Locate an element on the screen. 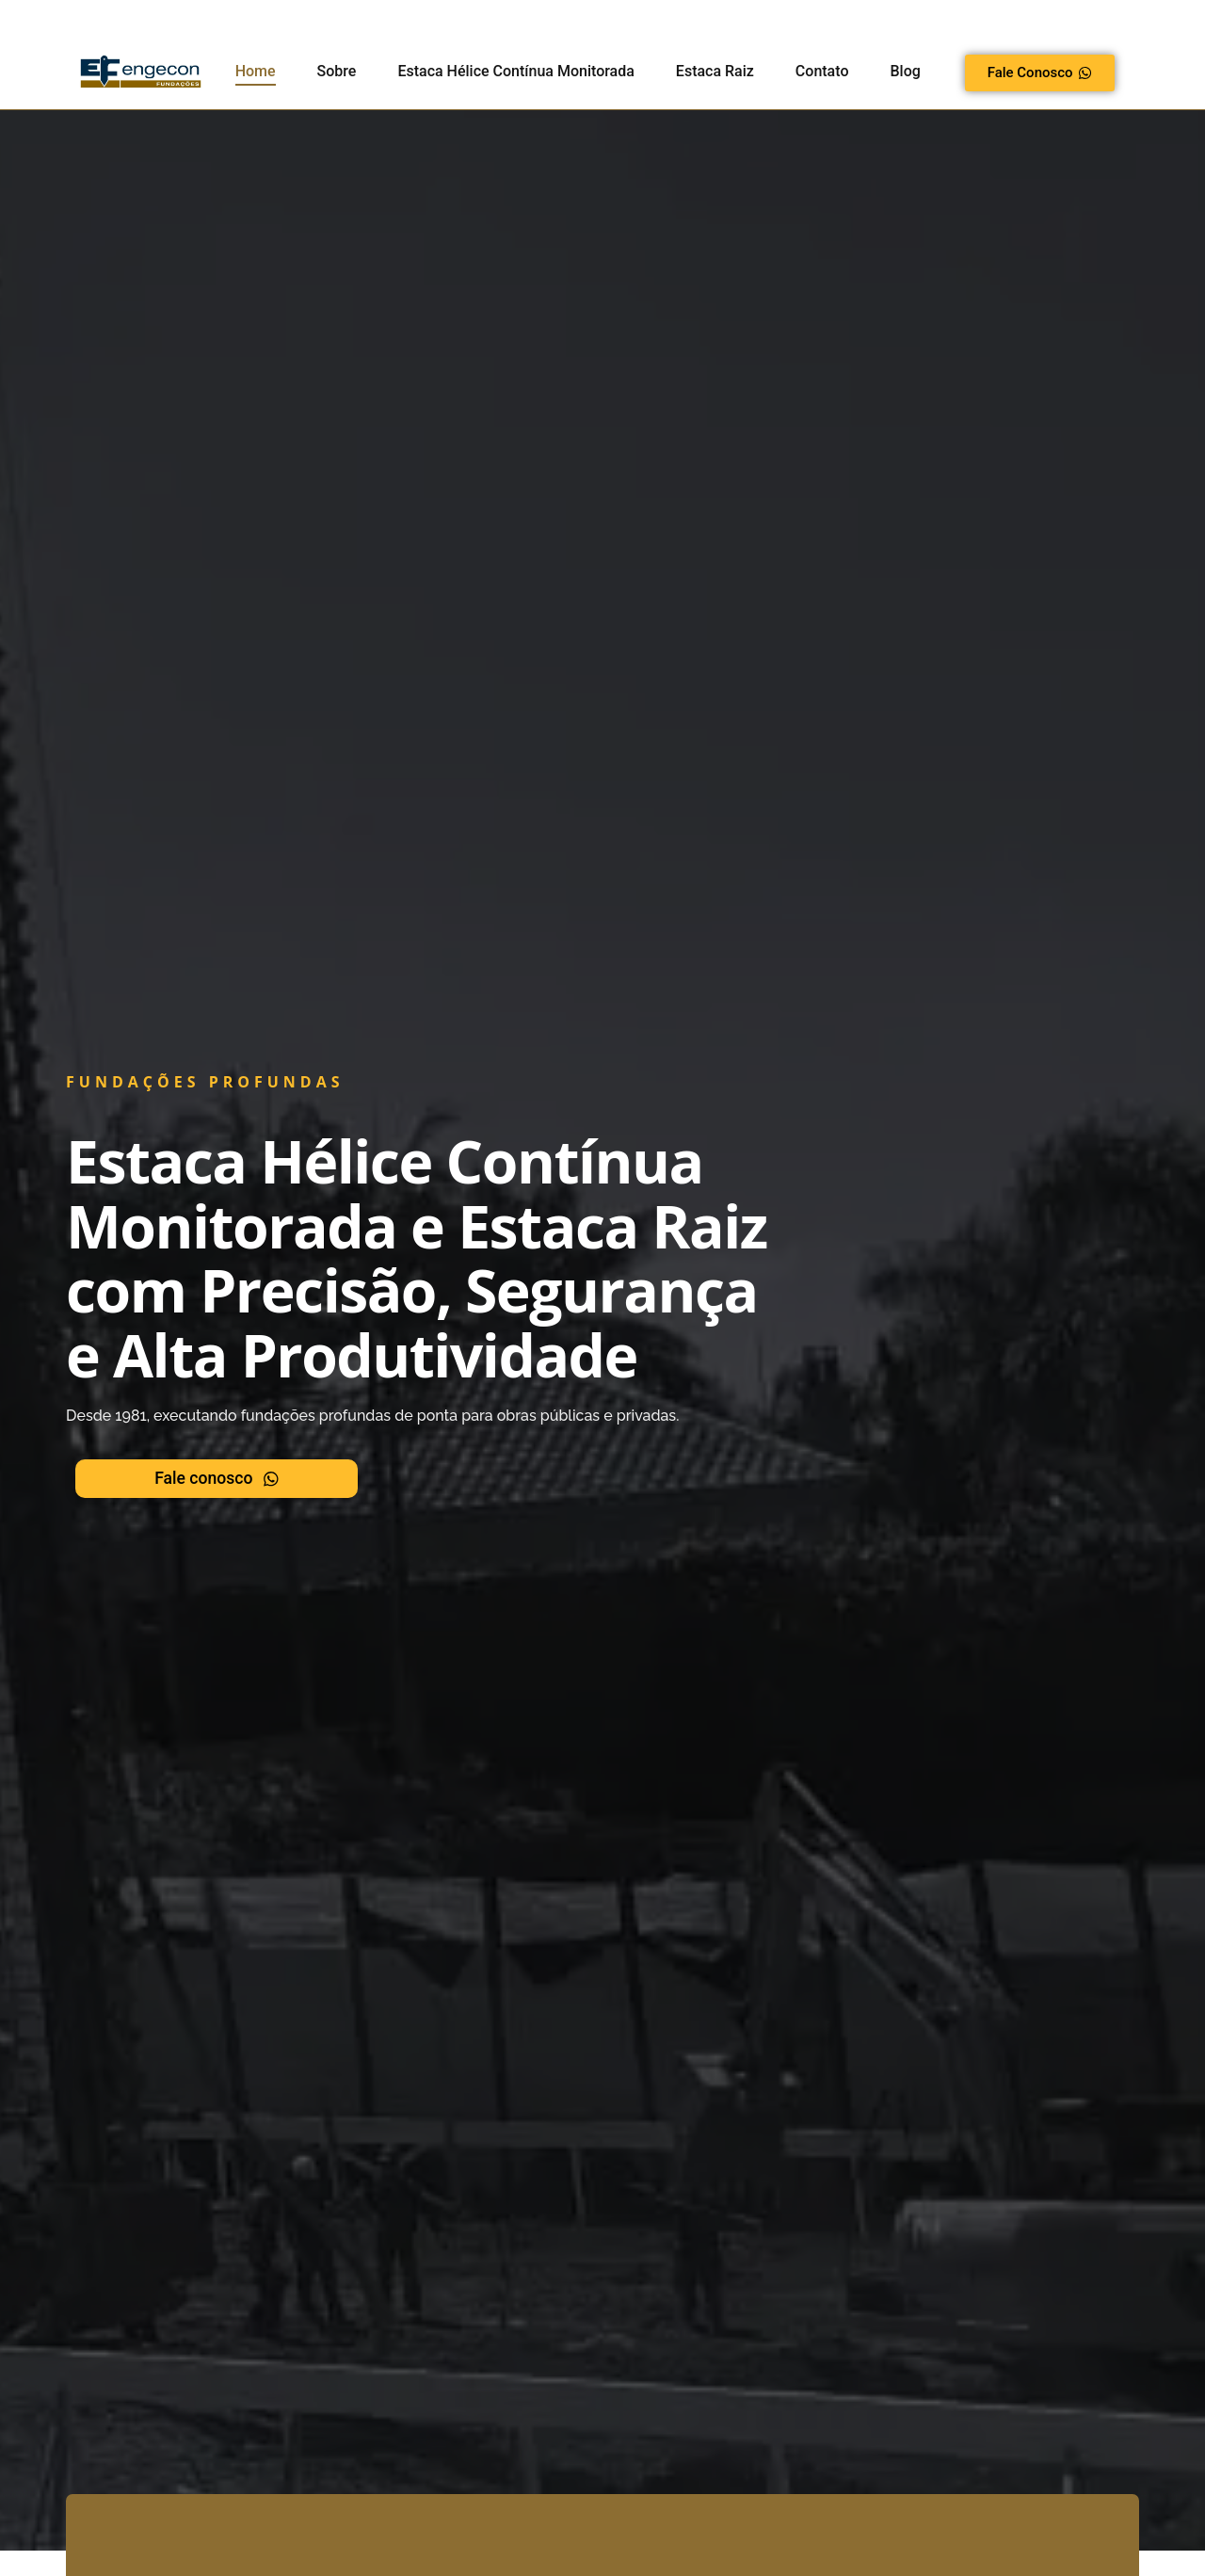  Sobre is located at coordinates (337, 71).